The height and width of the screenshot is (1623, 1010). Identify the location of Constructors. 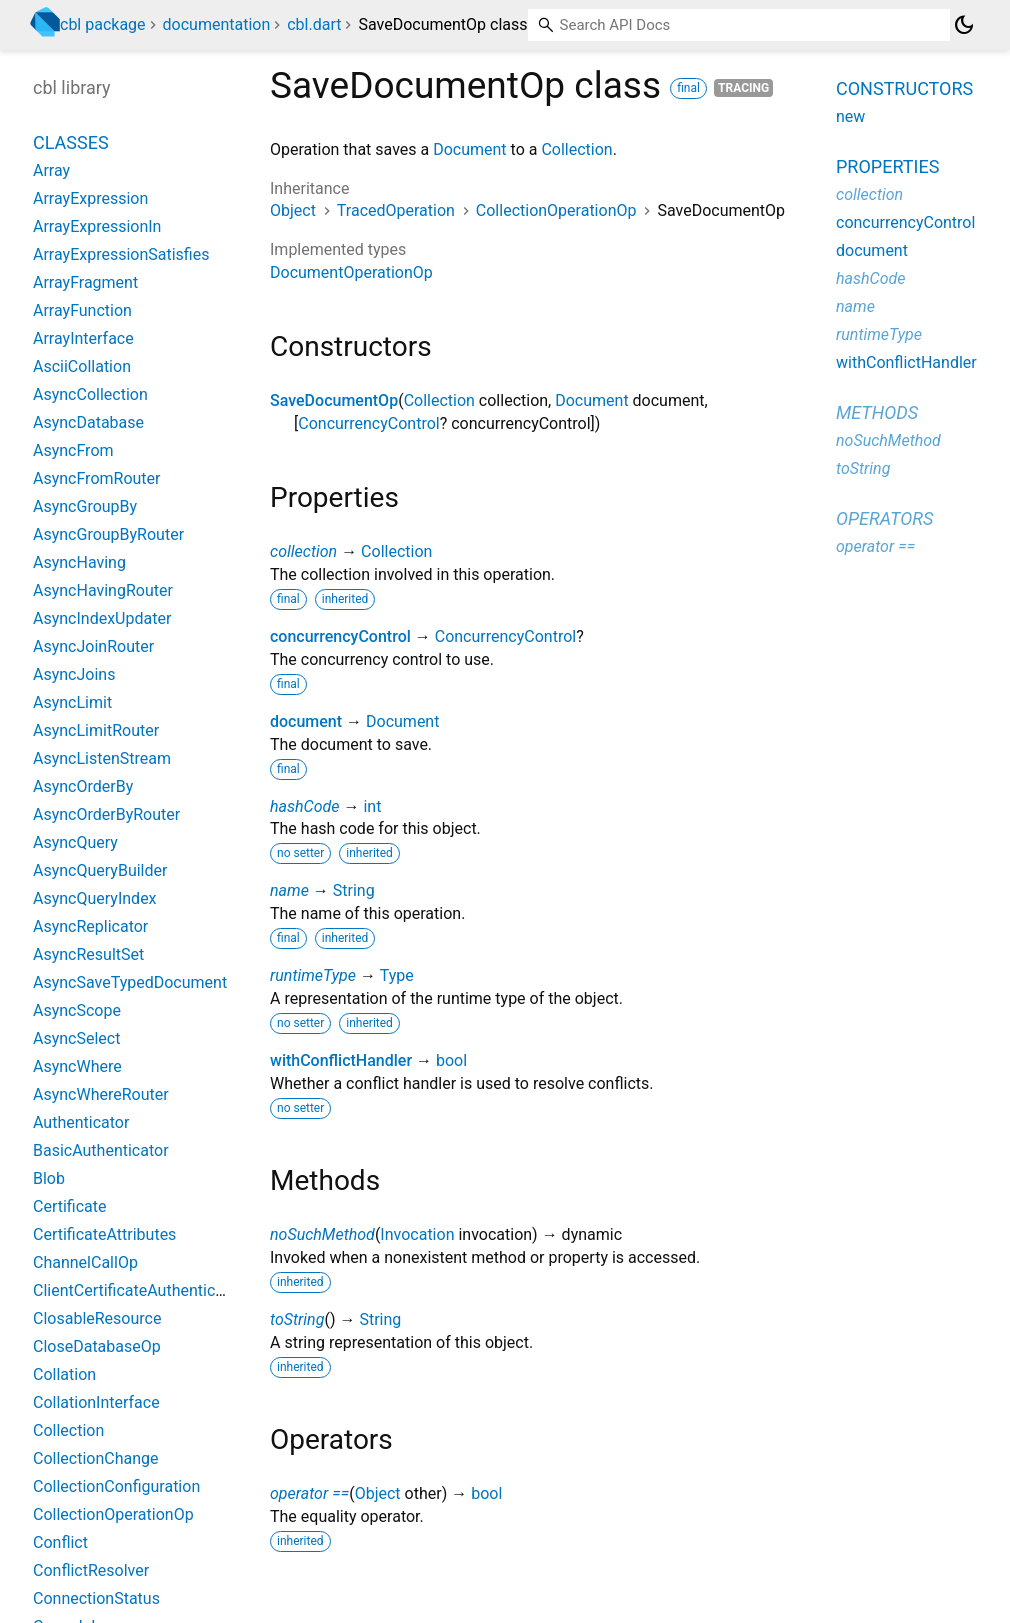
(904, 88).